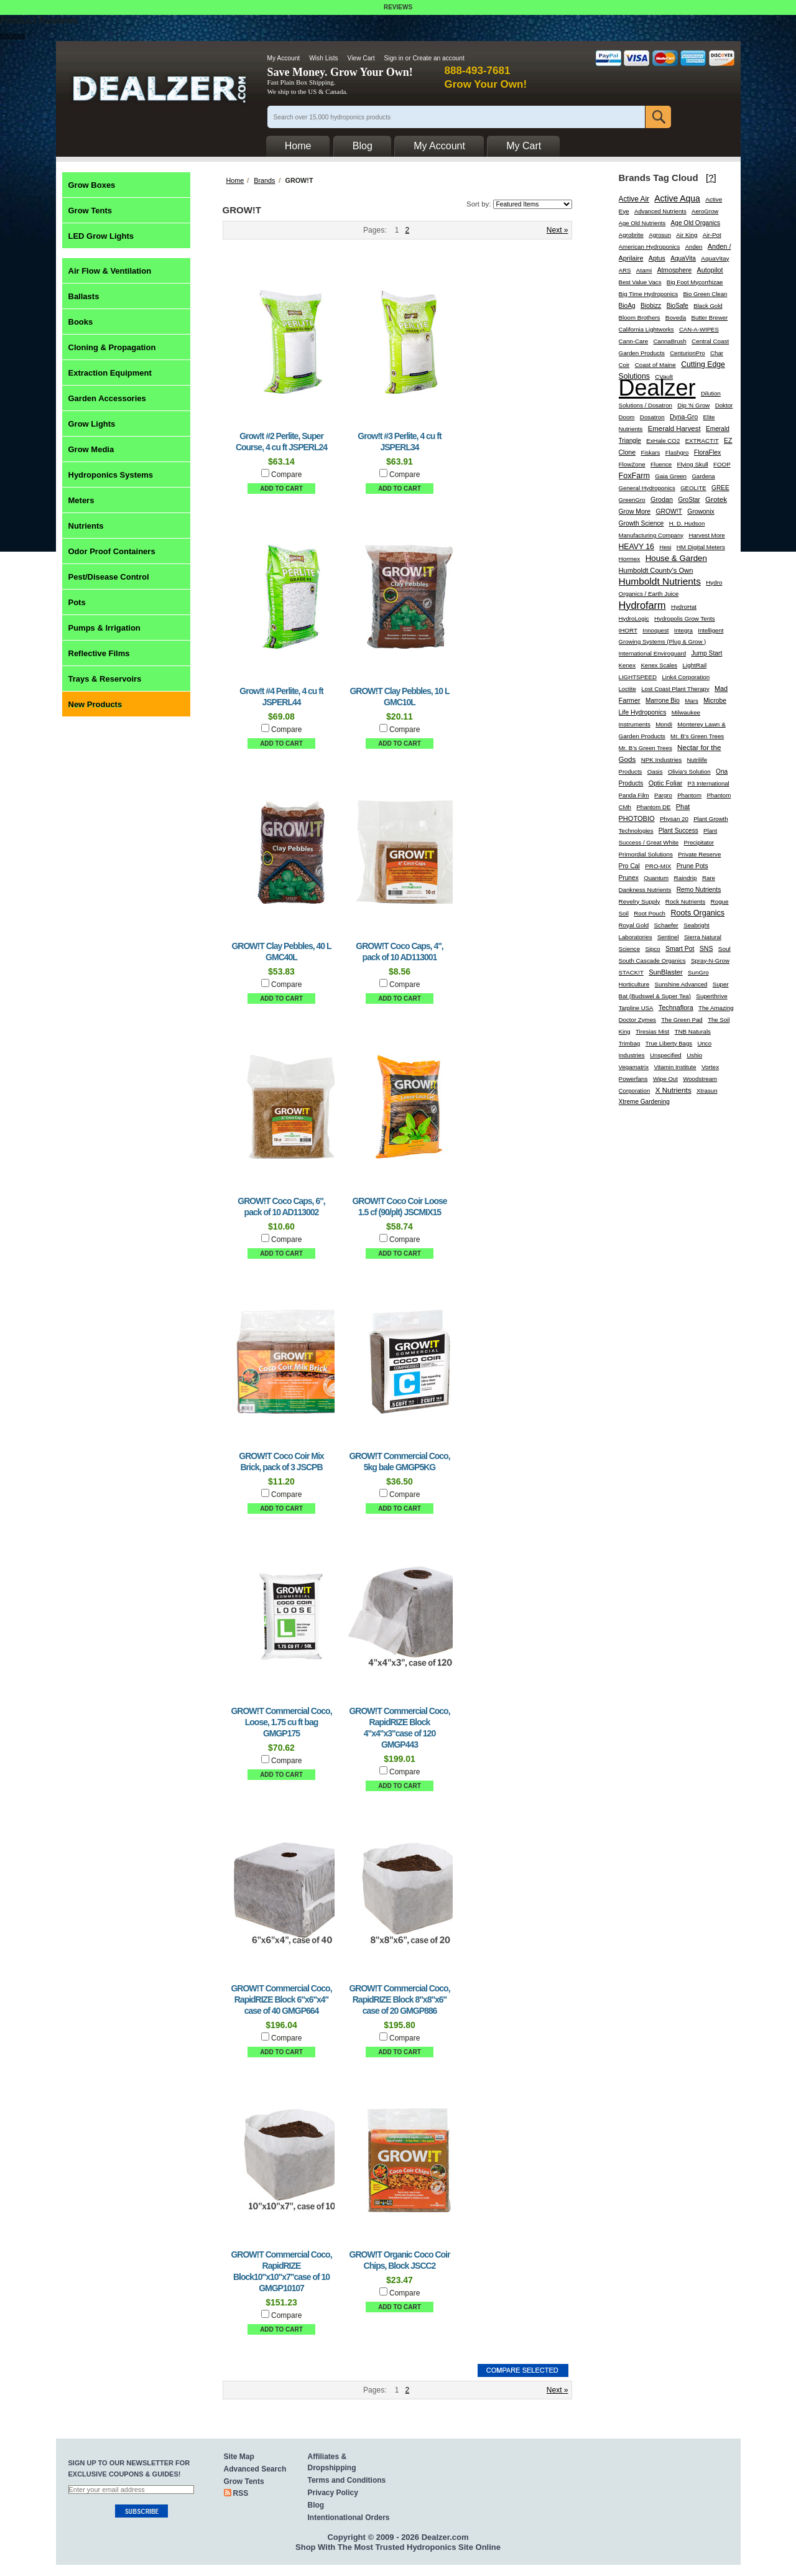 The height and width of the screenshot is (2576, 796). Describe the element at coordinates (649, 246) in the screenshot. I see `American Hydroponics` at that location.